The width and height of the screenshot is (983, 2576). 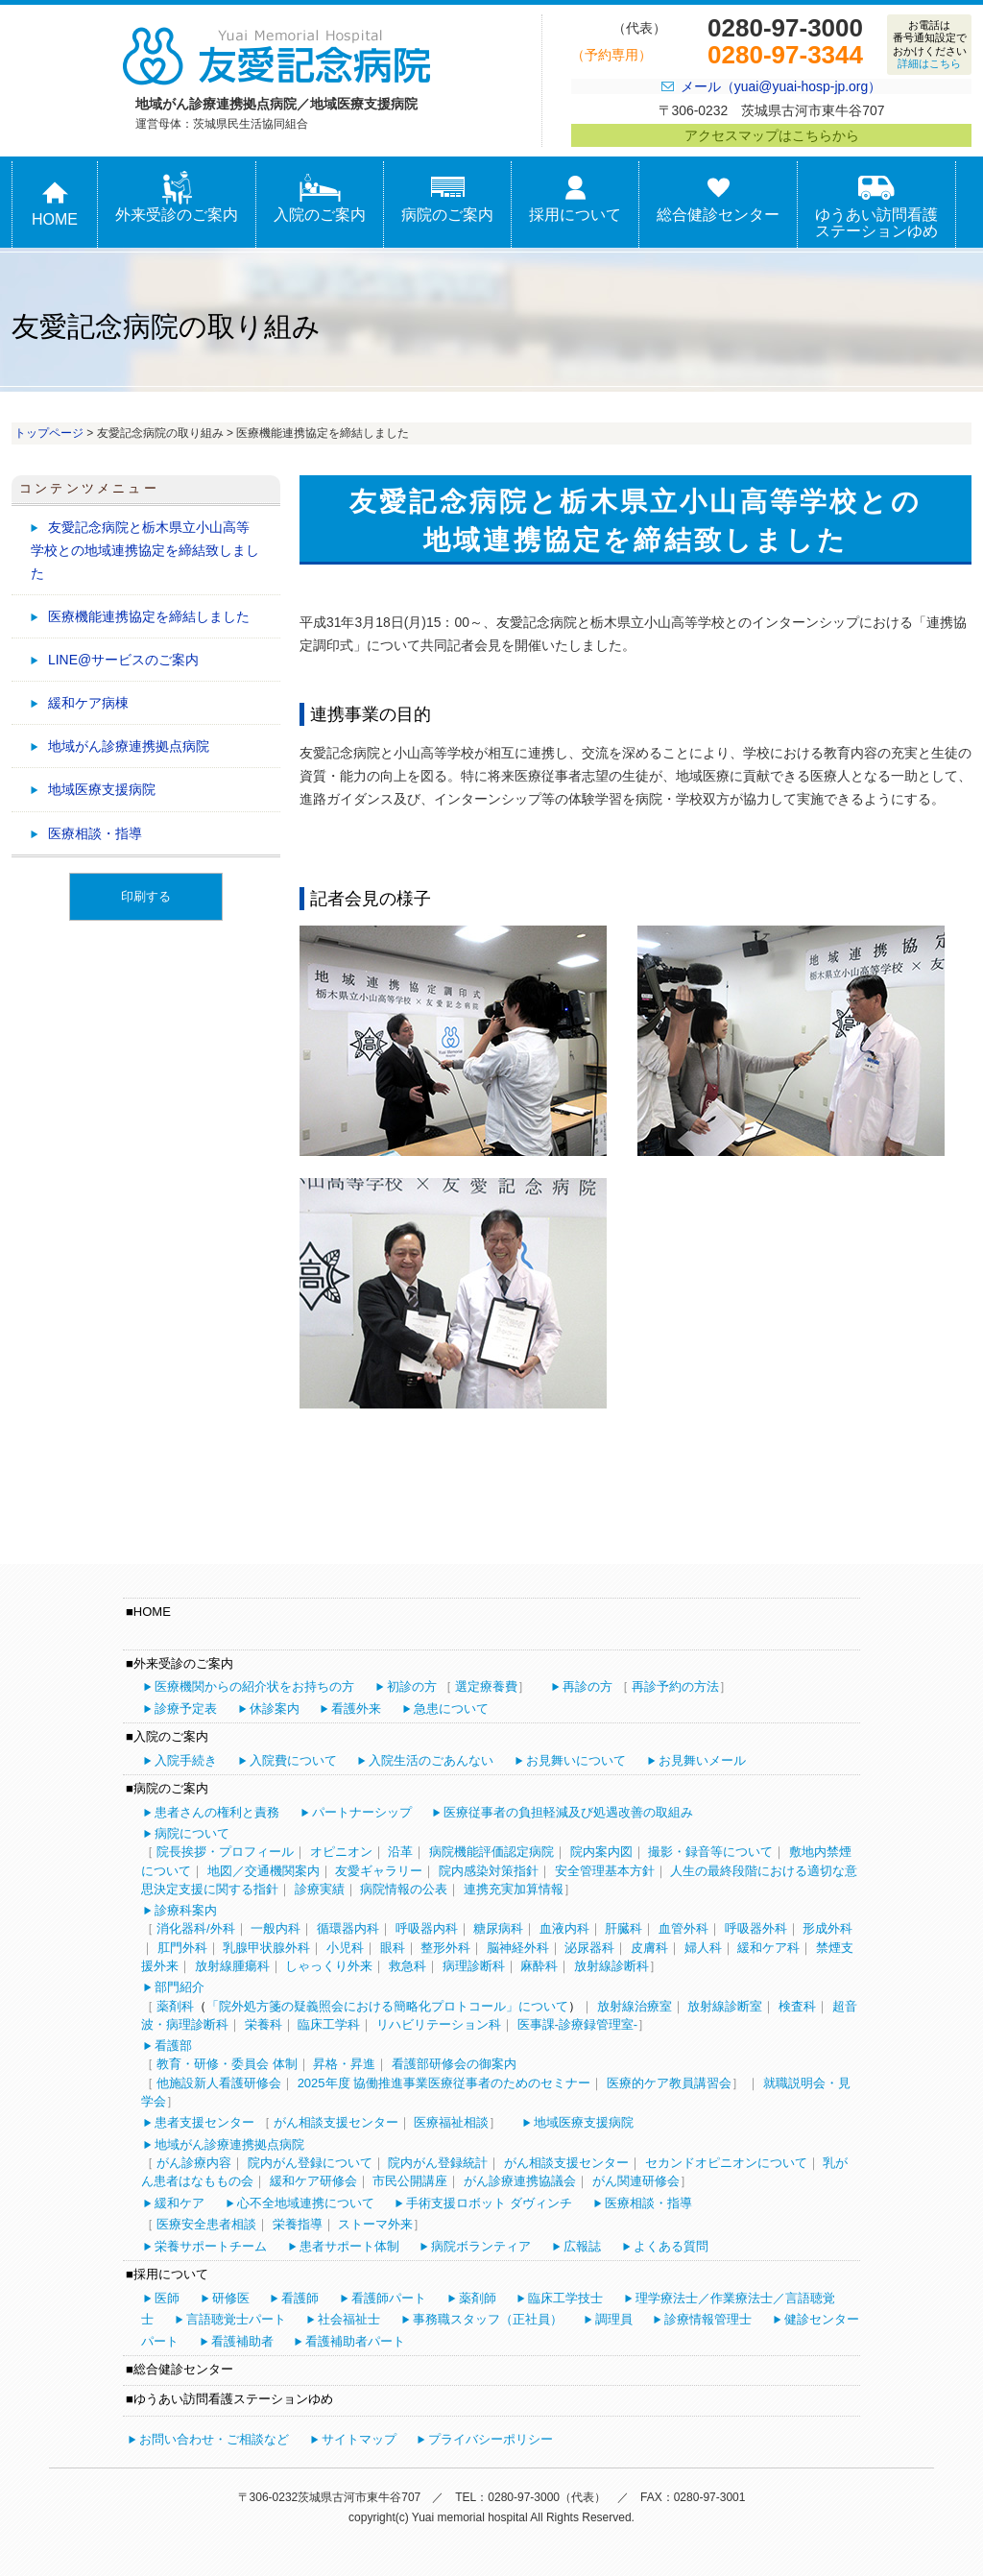 I want to click on 「院外処方箋の疑義照会における簡略化プロトコール」について, so click(x=387, y=2006).